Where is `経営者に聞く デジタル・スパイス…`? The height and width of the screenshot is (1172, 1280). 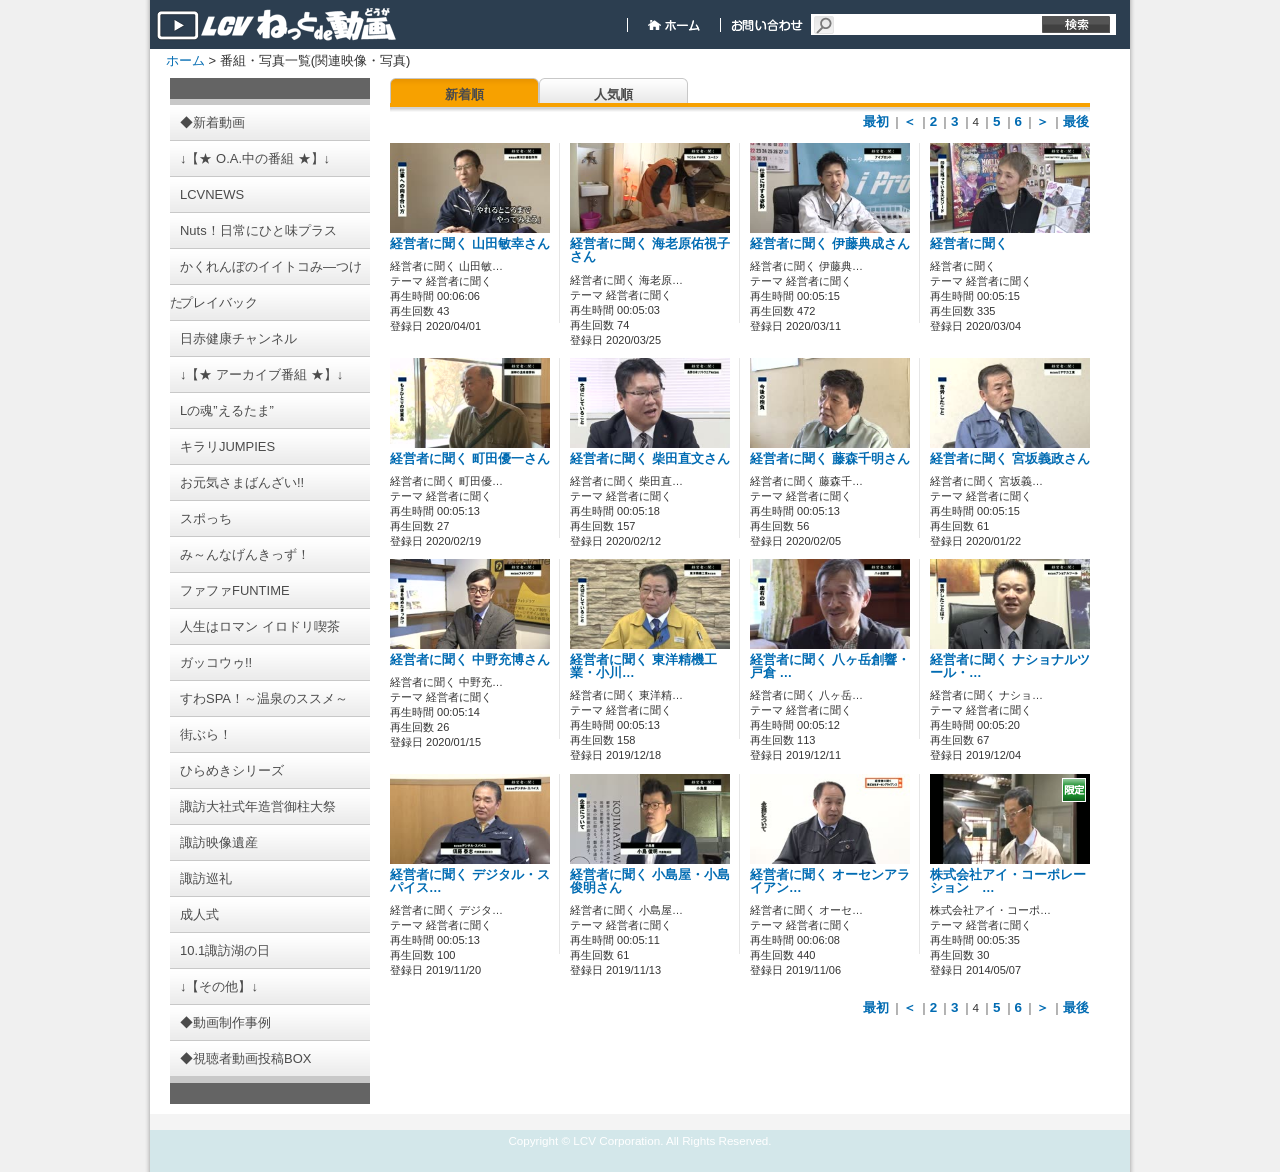
経営者に聞く デジタル・スパイス… is located at coordinates (470, 881).